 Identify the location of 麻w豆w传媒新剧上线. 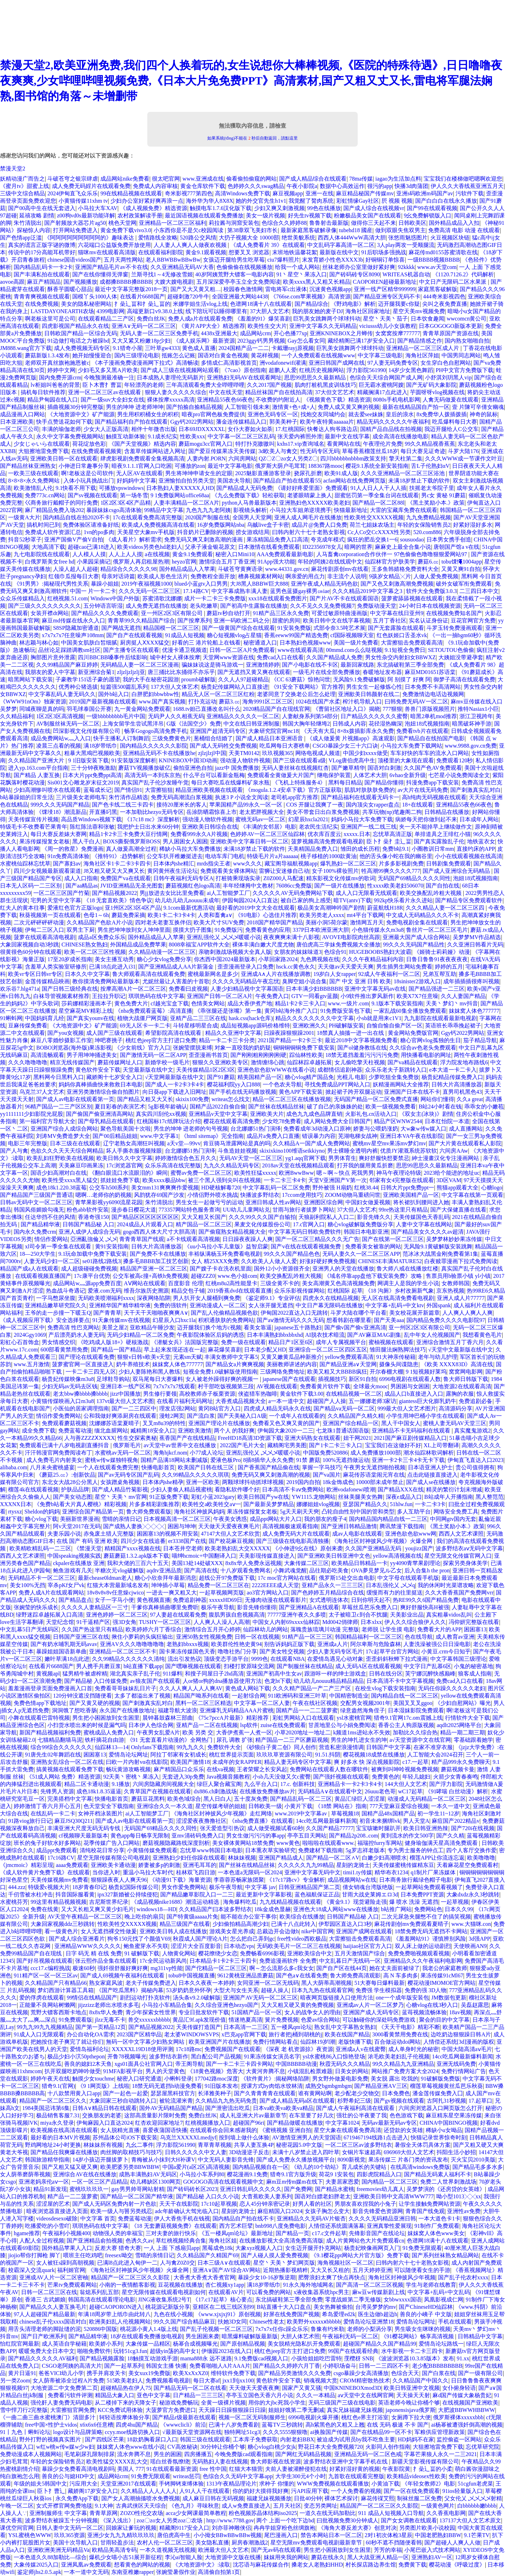
(378, 2292).